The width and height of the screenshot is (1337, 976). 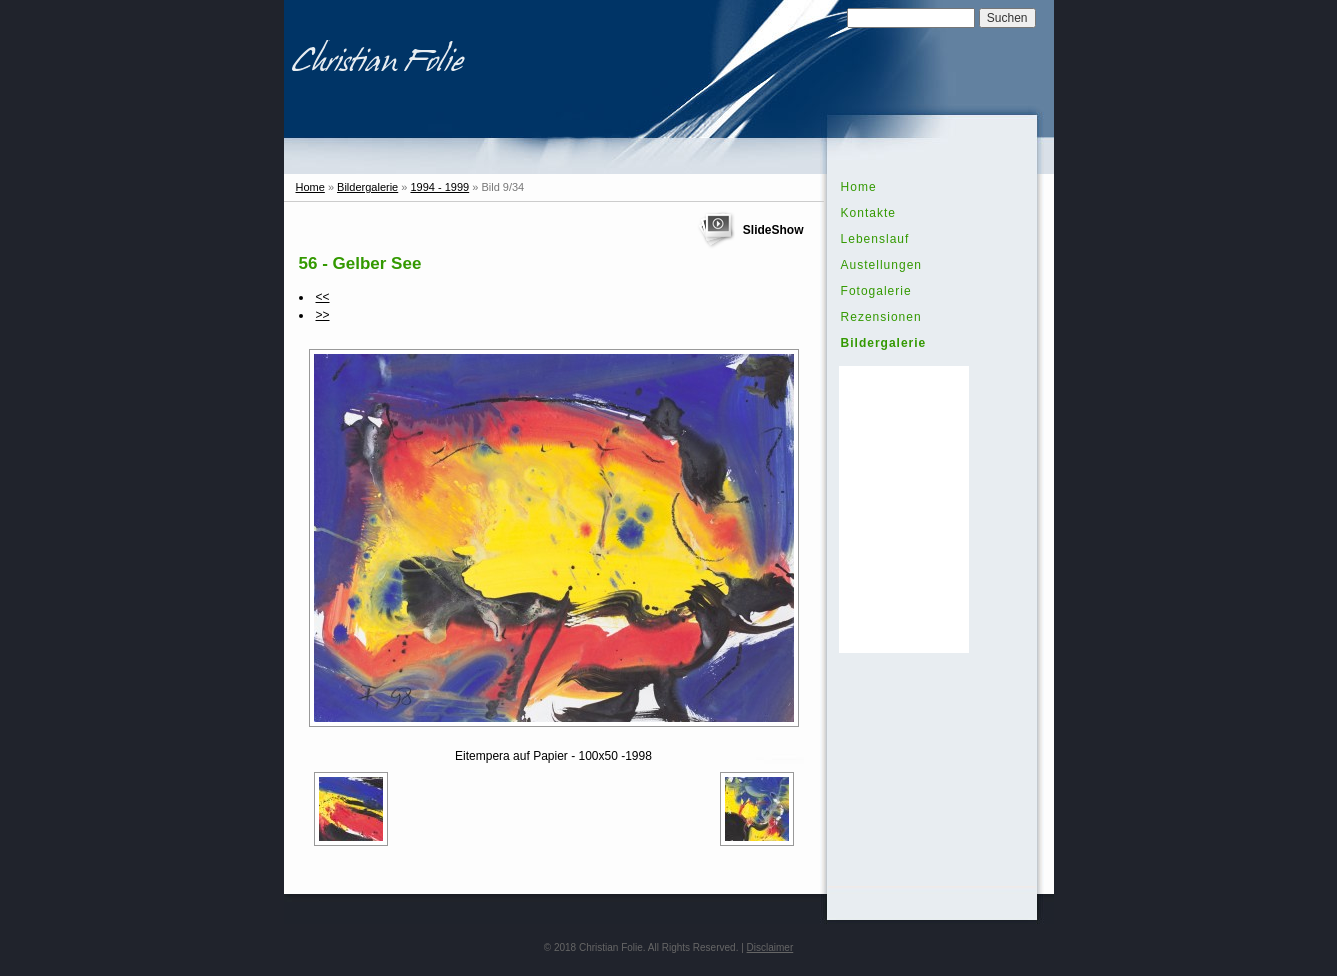 What do you see at coordinates (881, 265) in the screenshot?
I see `Austellungen` at bounding box center [881, 265].